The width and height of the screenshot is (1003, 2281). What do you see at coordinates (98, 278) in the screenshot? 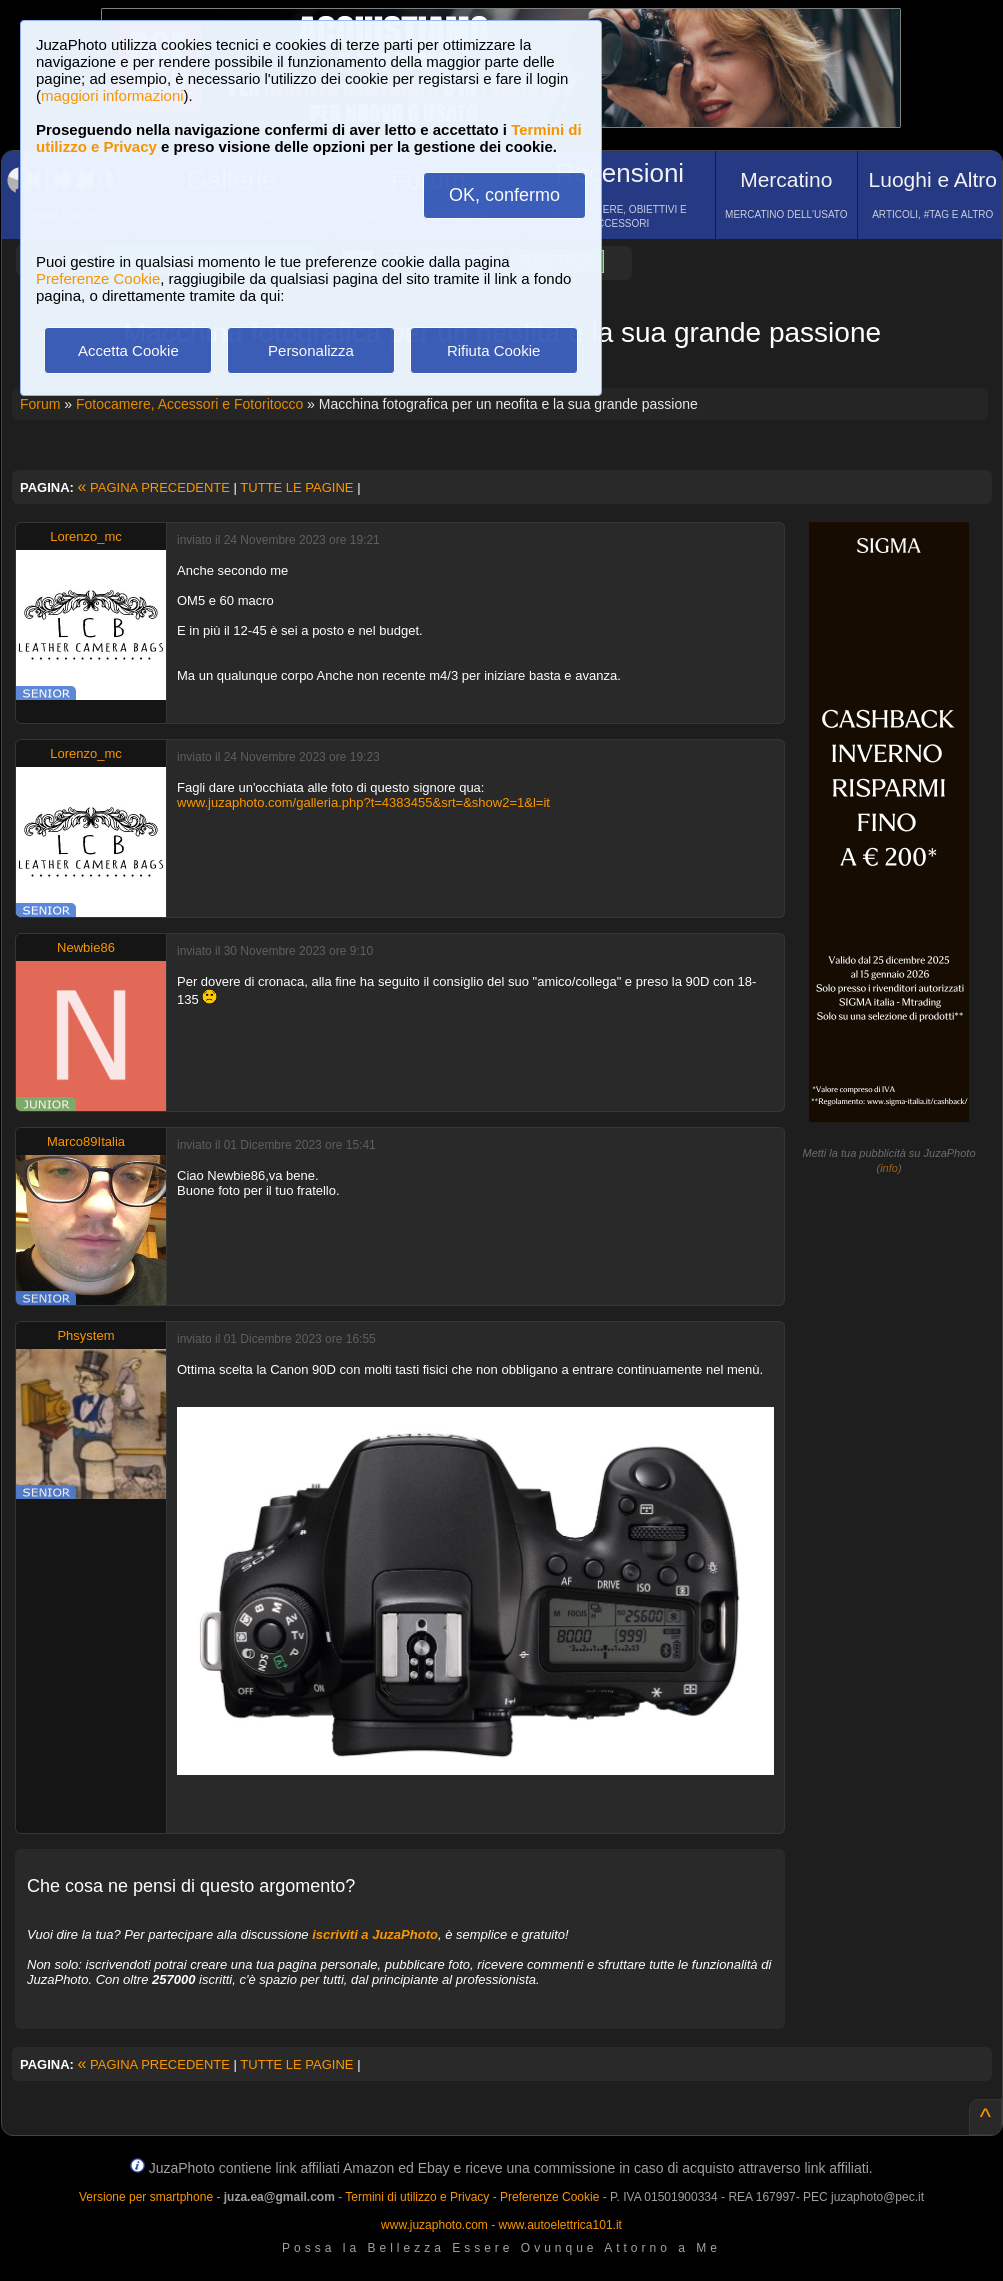
I see `Preferenze Cookie` at bounding box center [98, 278].